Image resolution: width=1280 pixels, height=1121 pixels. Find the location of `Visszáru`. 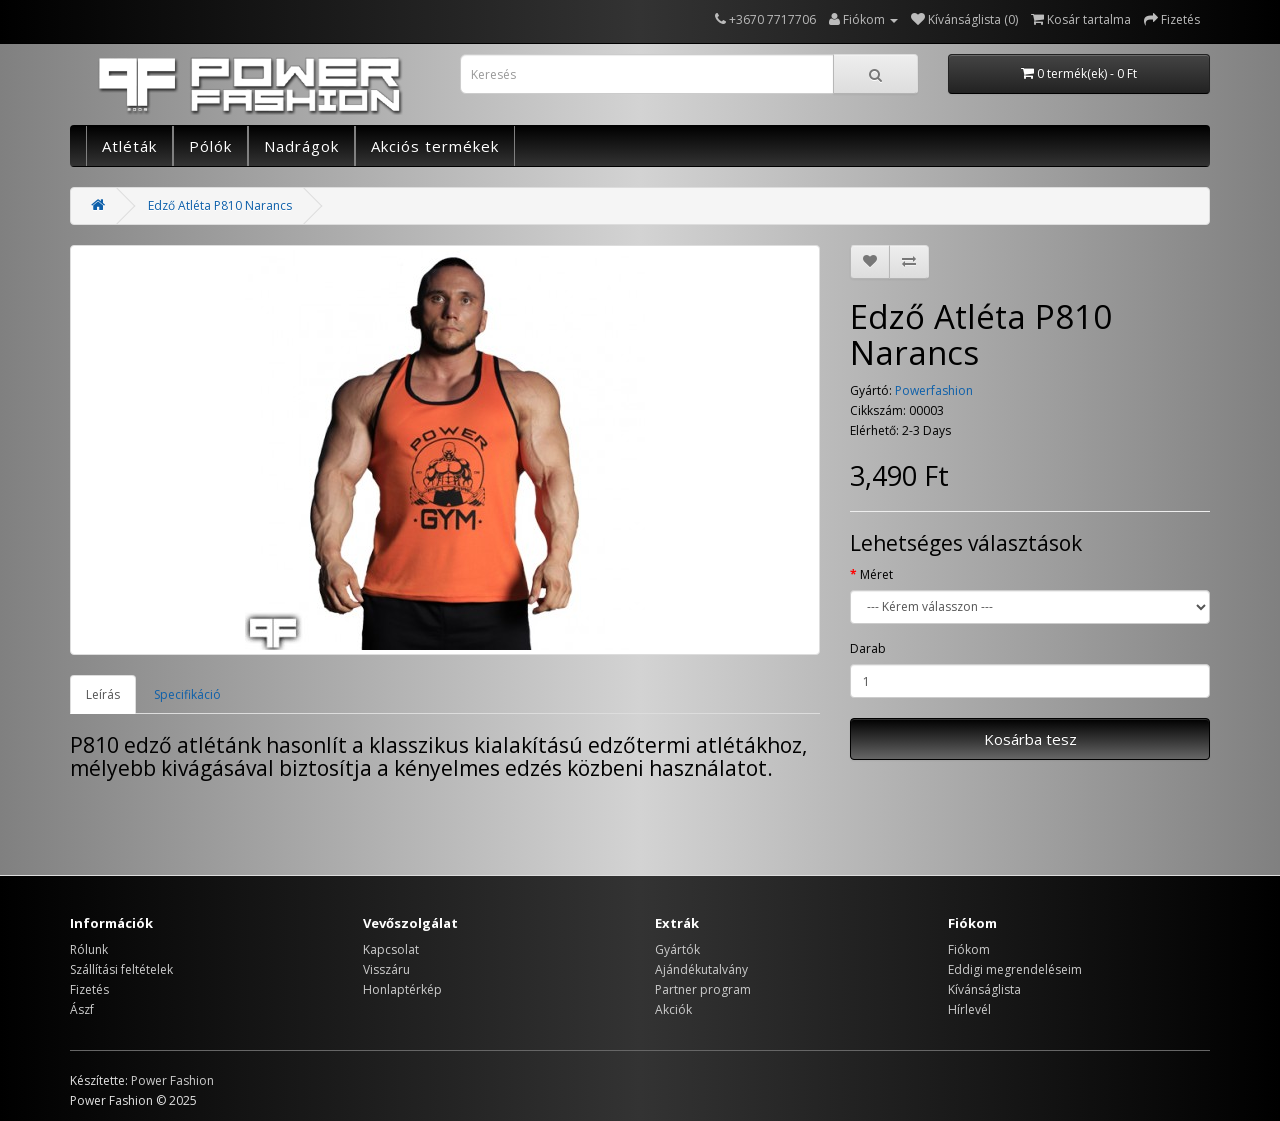

Visszáru is located at coordinates (386, 969).